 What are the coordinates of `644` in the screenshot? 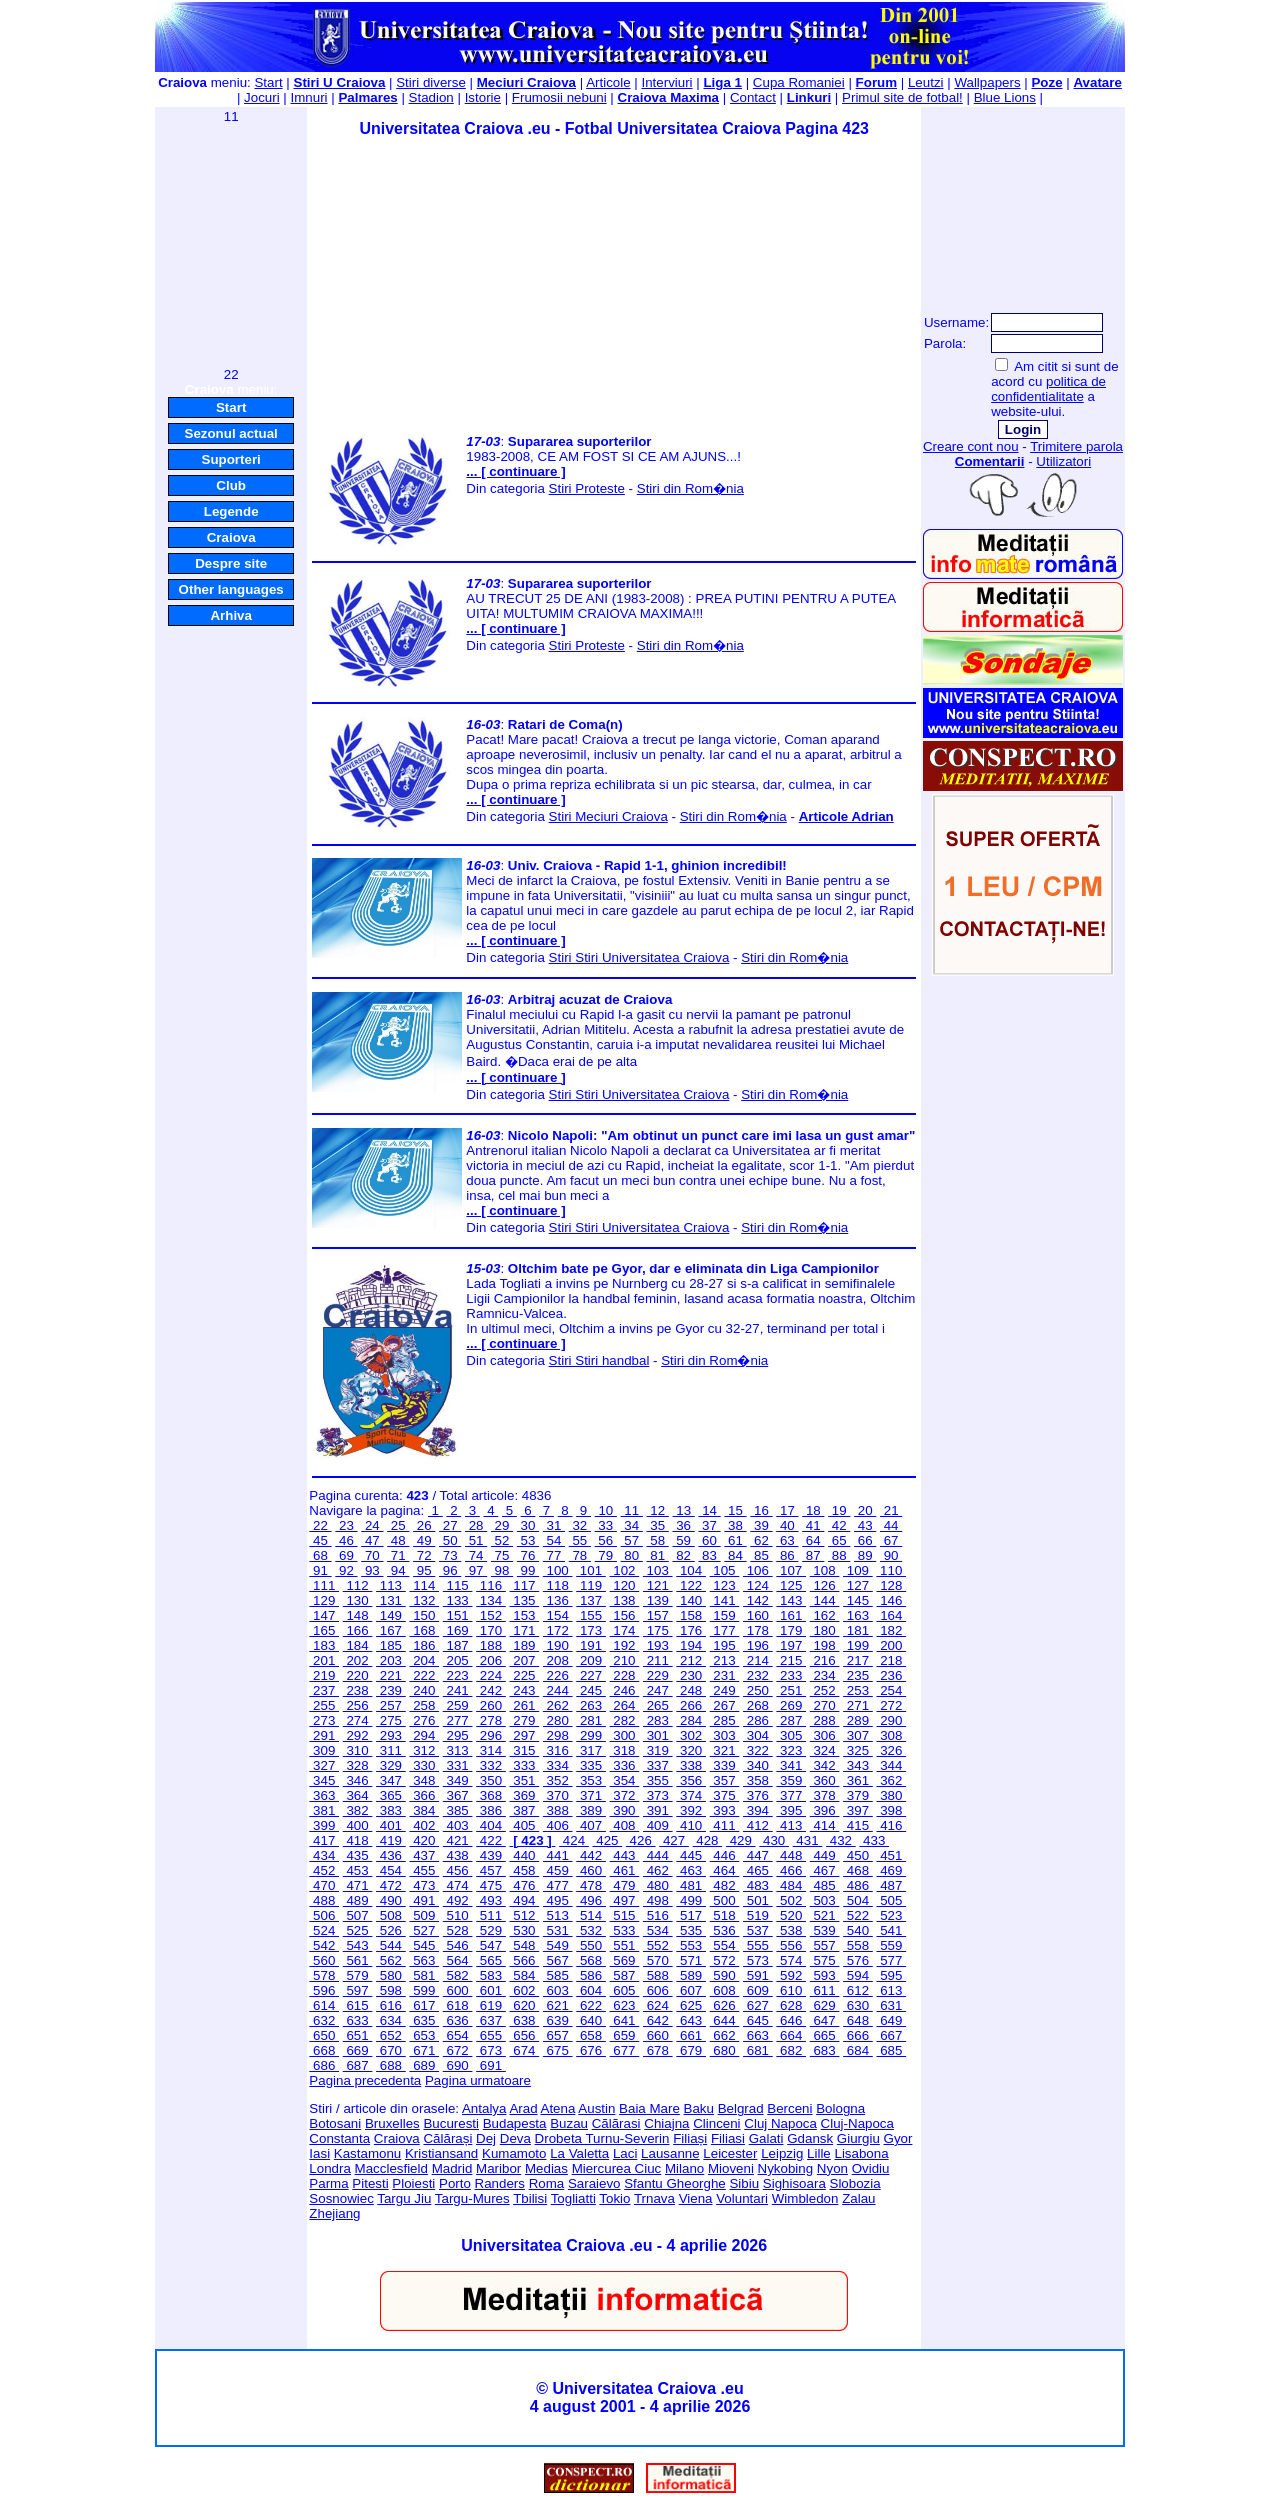 It's located at (725, 2020).